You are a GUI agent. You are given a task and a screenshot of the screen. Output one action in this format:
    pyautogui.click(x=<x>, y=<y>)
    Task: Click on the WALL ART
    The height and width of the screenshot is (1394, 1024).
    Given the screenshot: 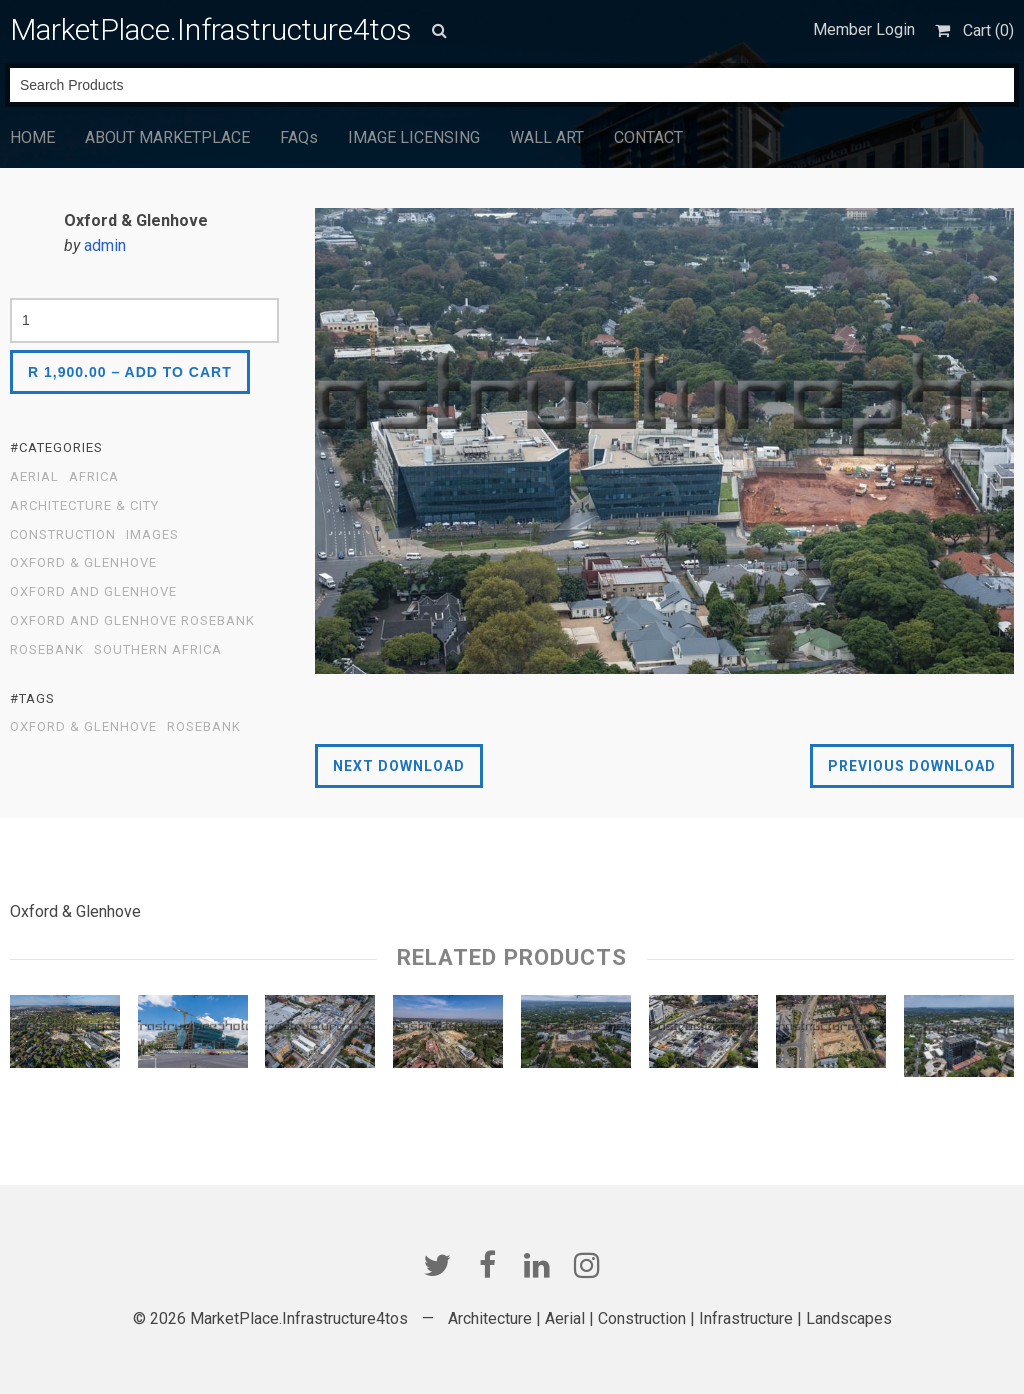 What is the action you would take?
    pyautogui.click(x=547, y=137)
    